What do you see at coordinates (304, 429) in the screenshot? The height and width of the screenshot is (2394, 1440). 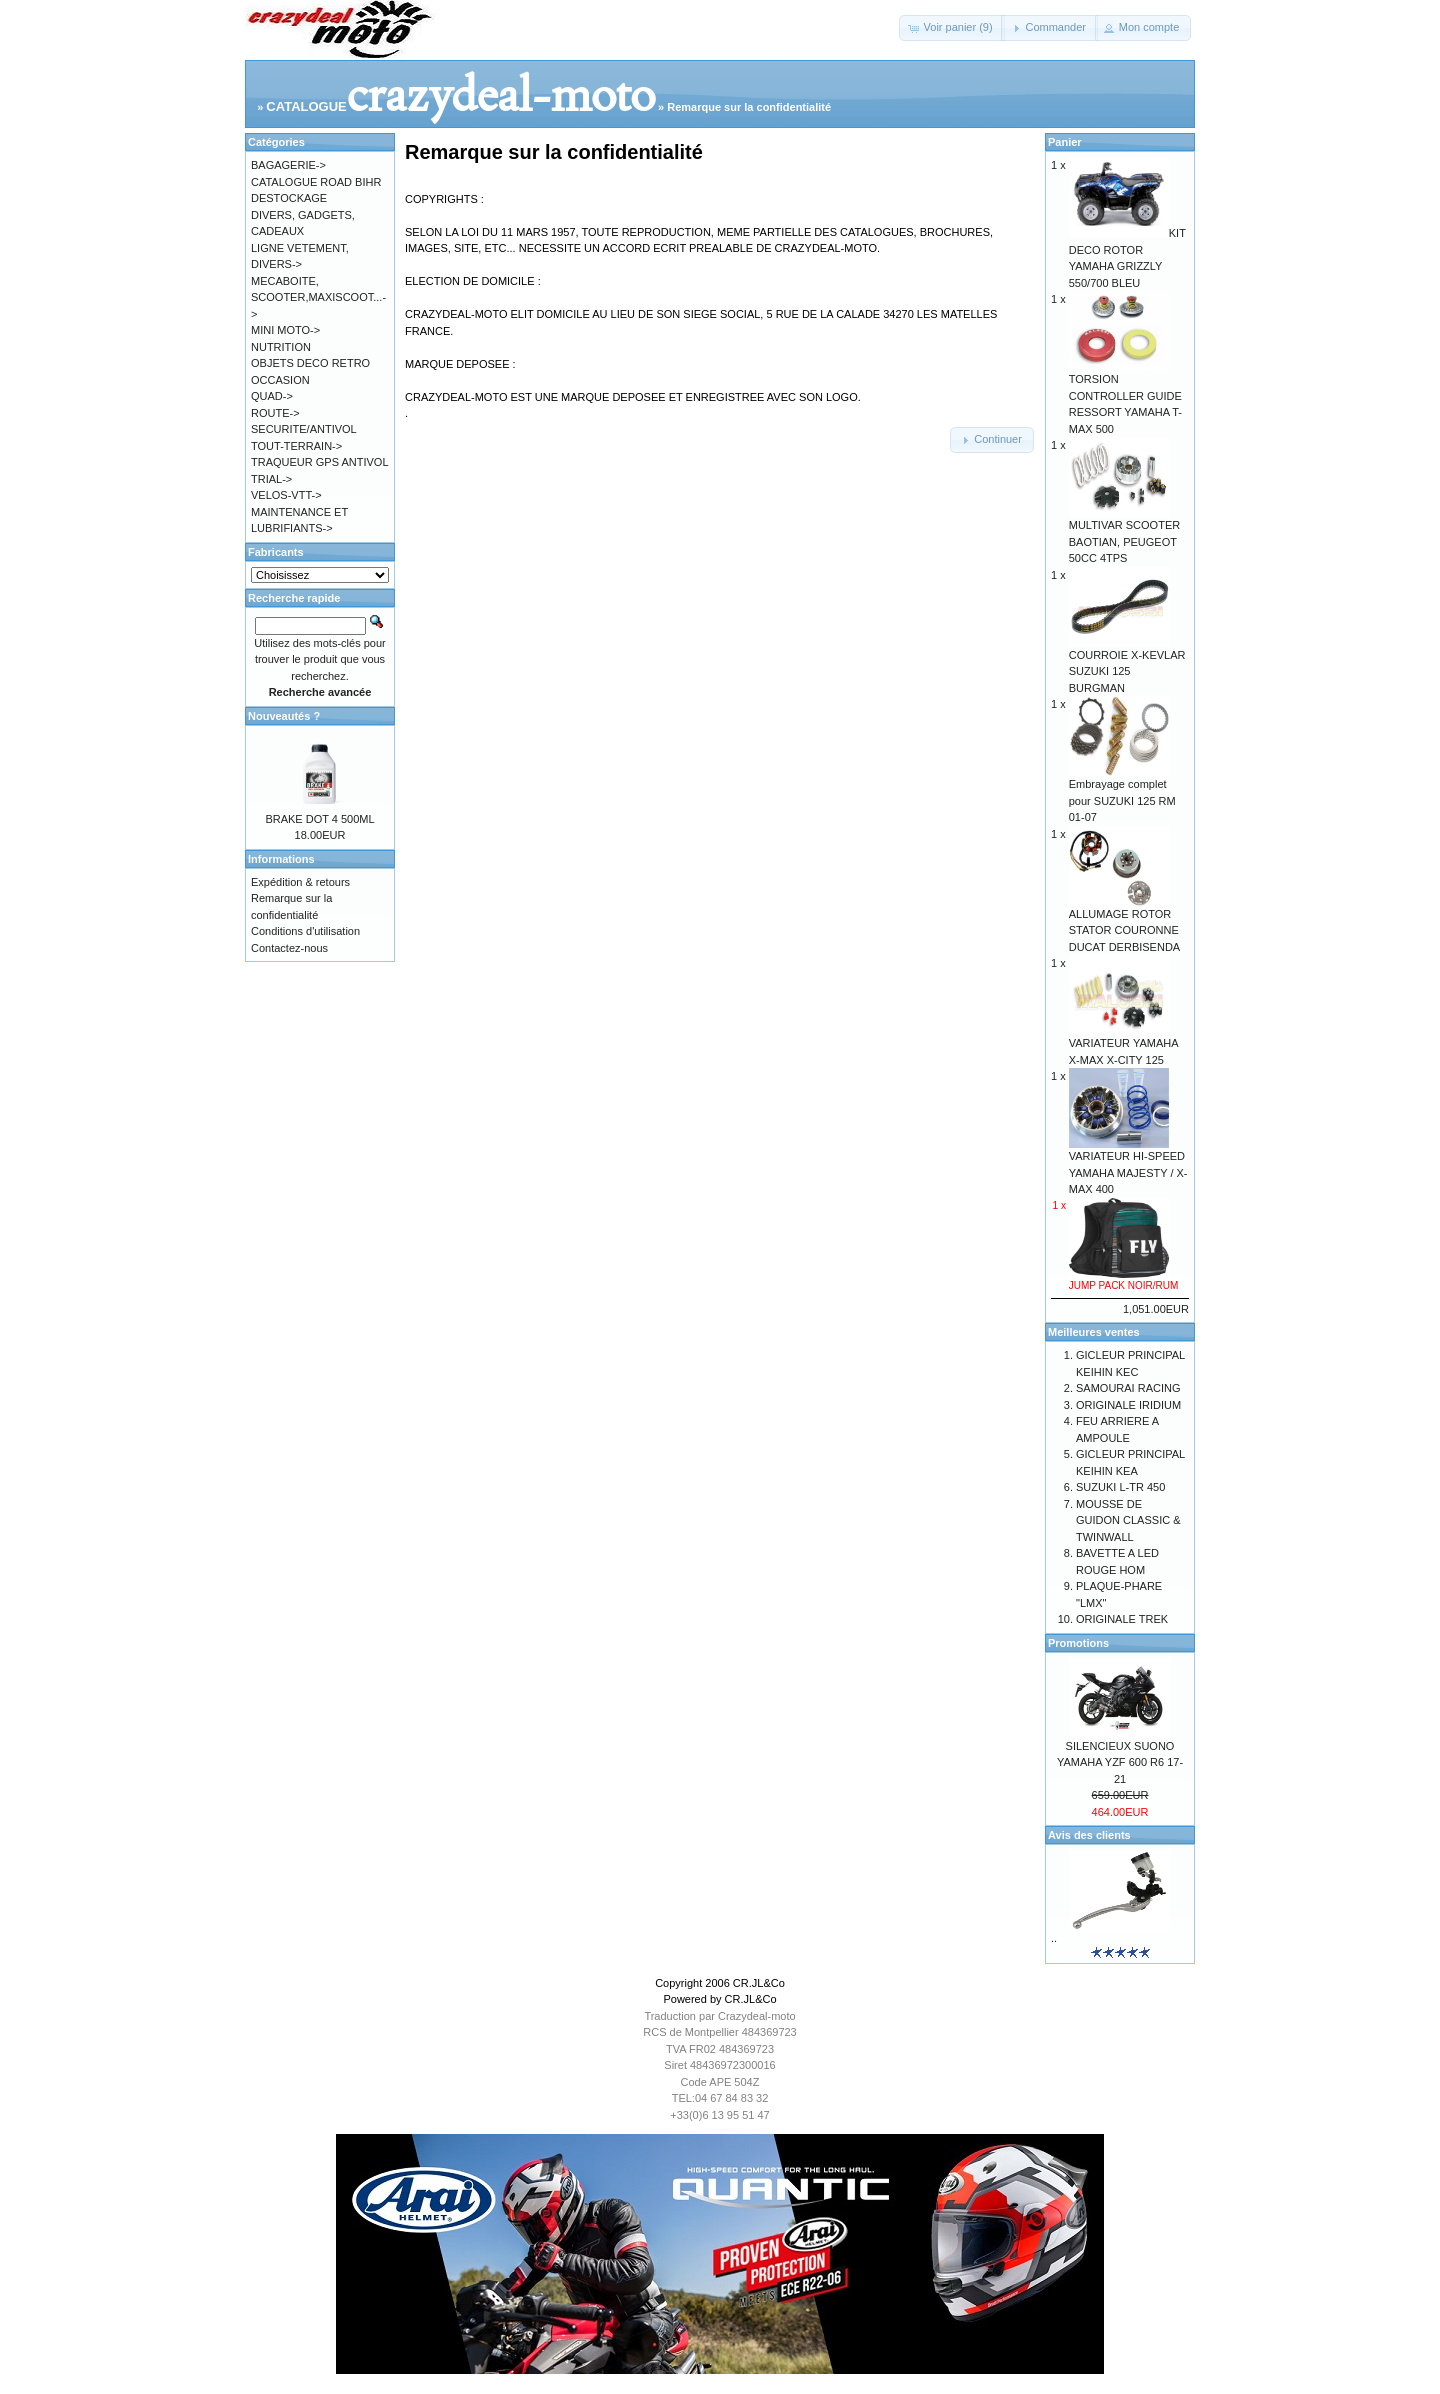 I see `SECURITE/ANTIVOL` at bounding box center [304, 429].